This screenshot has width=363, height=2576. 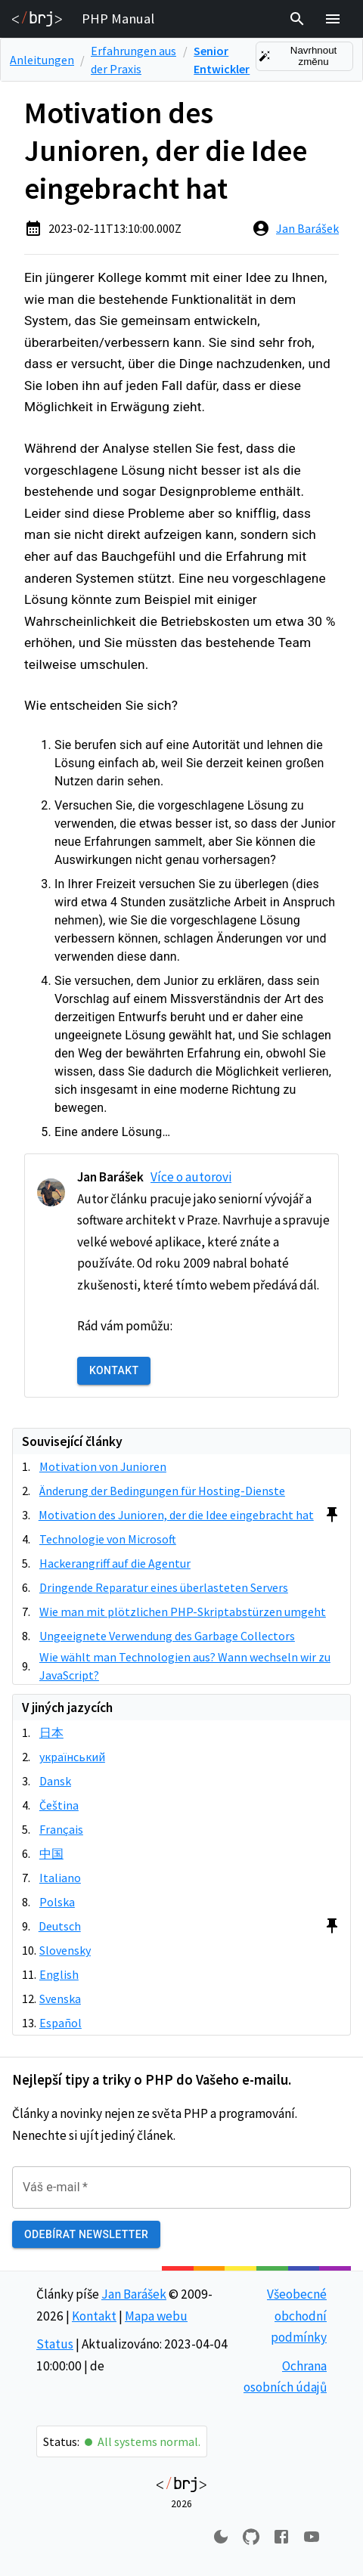 I want to click on Anleitungen, so click(x=42, y=59).